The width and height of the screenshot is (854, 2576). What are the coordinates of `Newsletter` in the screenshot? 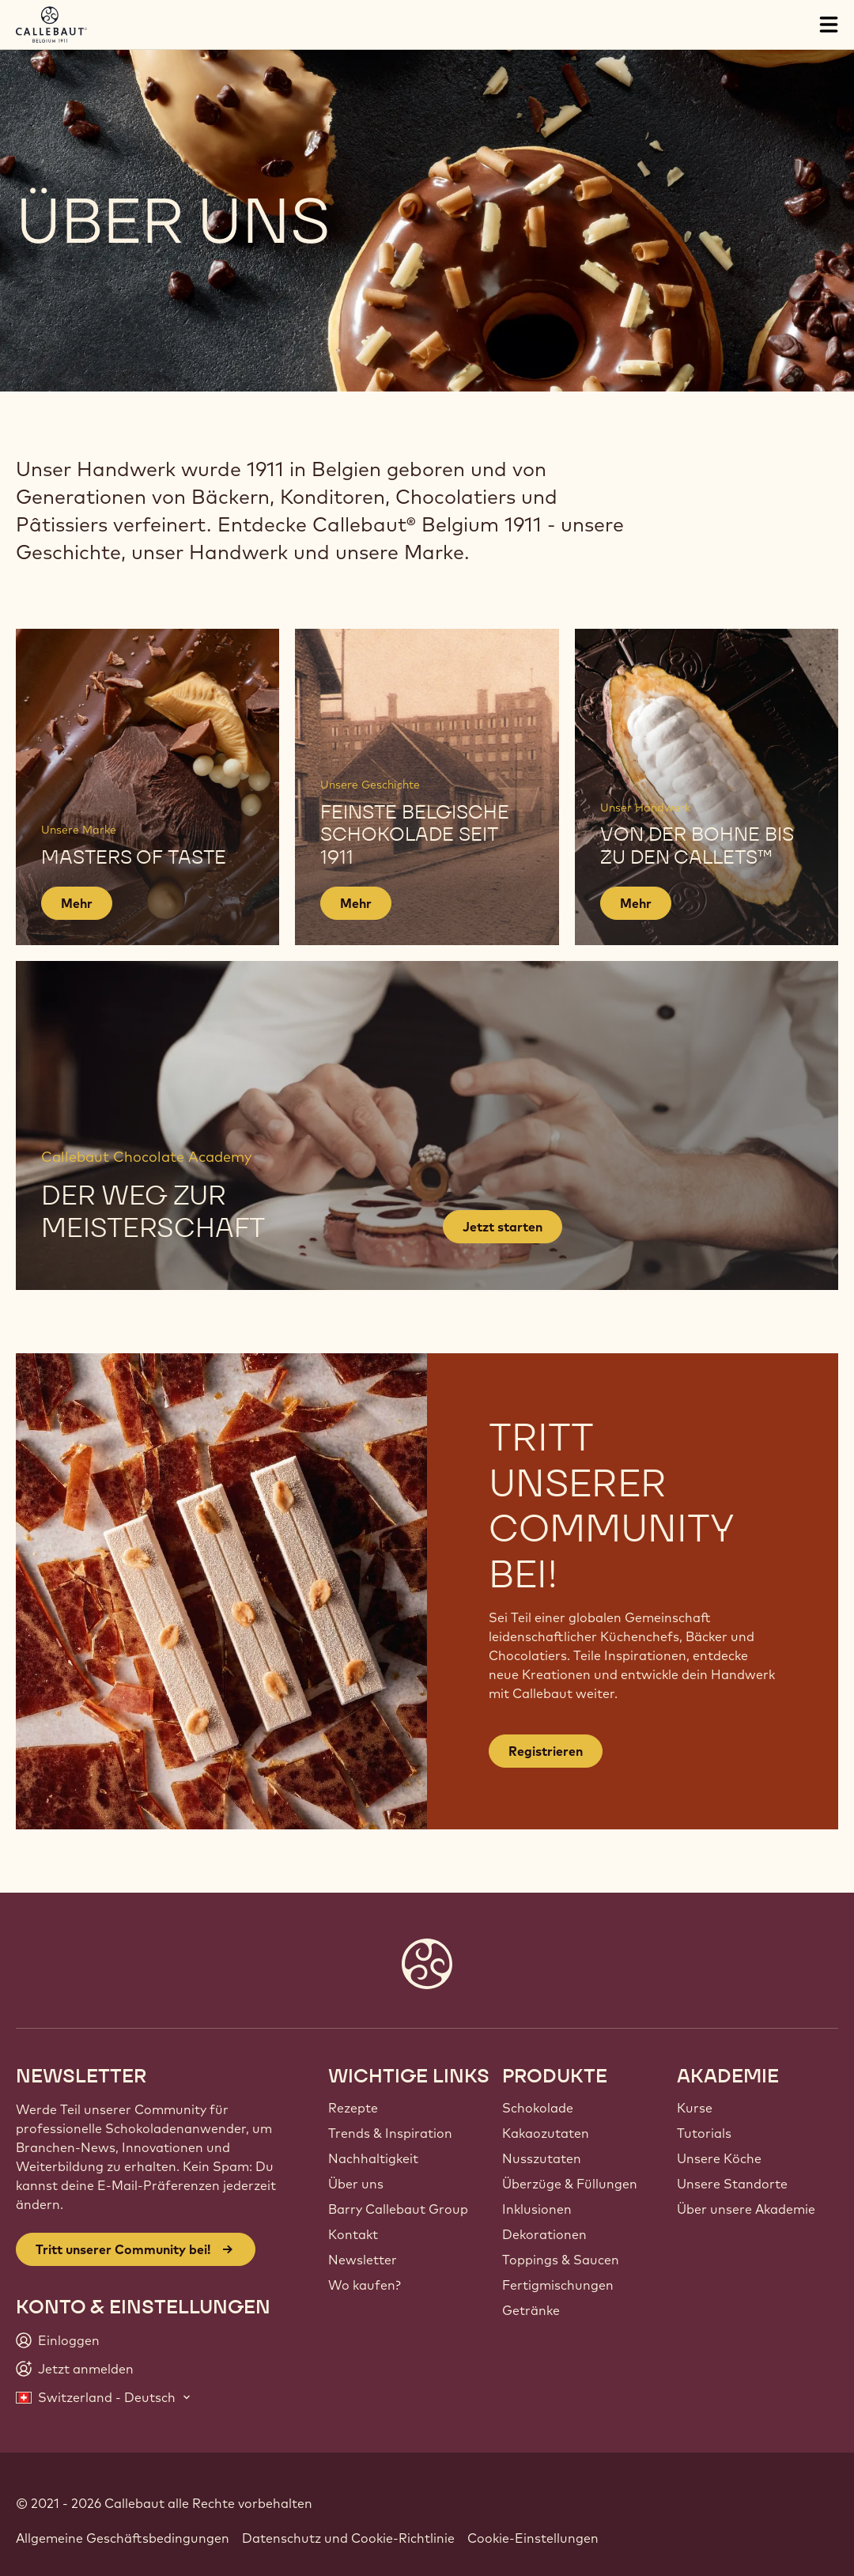 It's located at (362, 2260).